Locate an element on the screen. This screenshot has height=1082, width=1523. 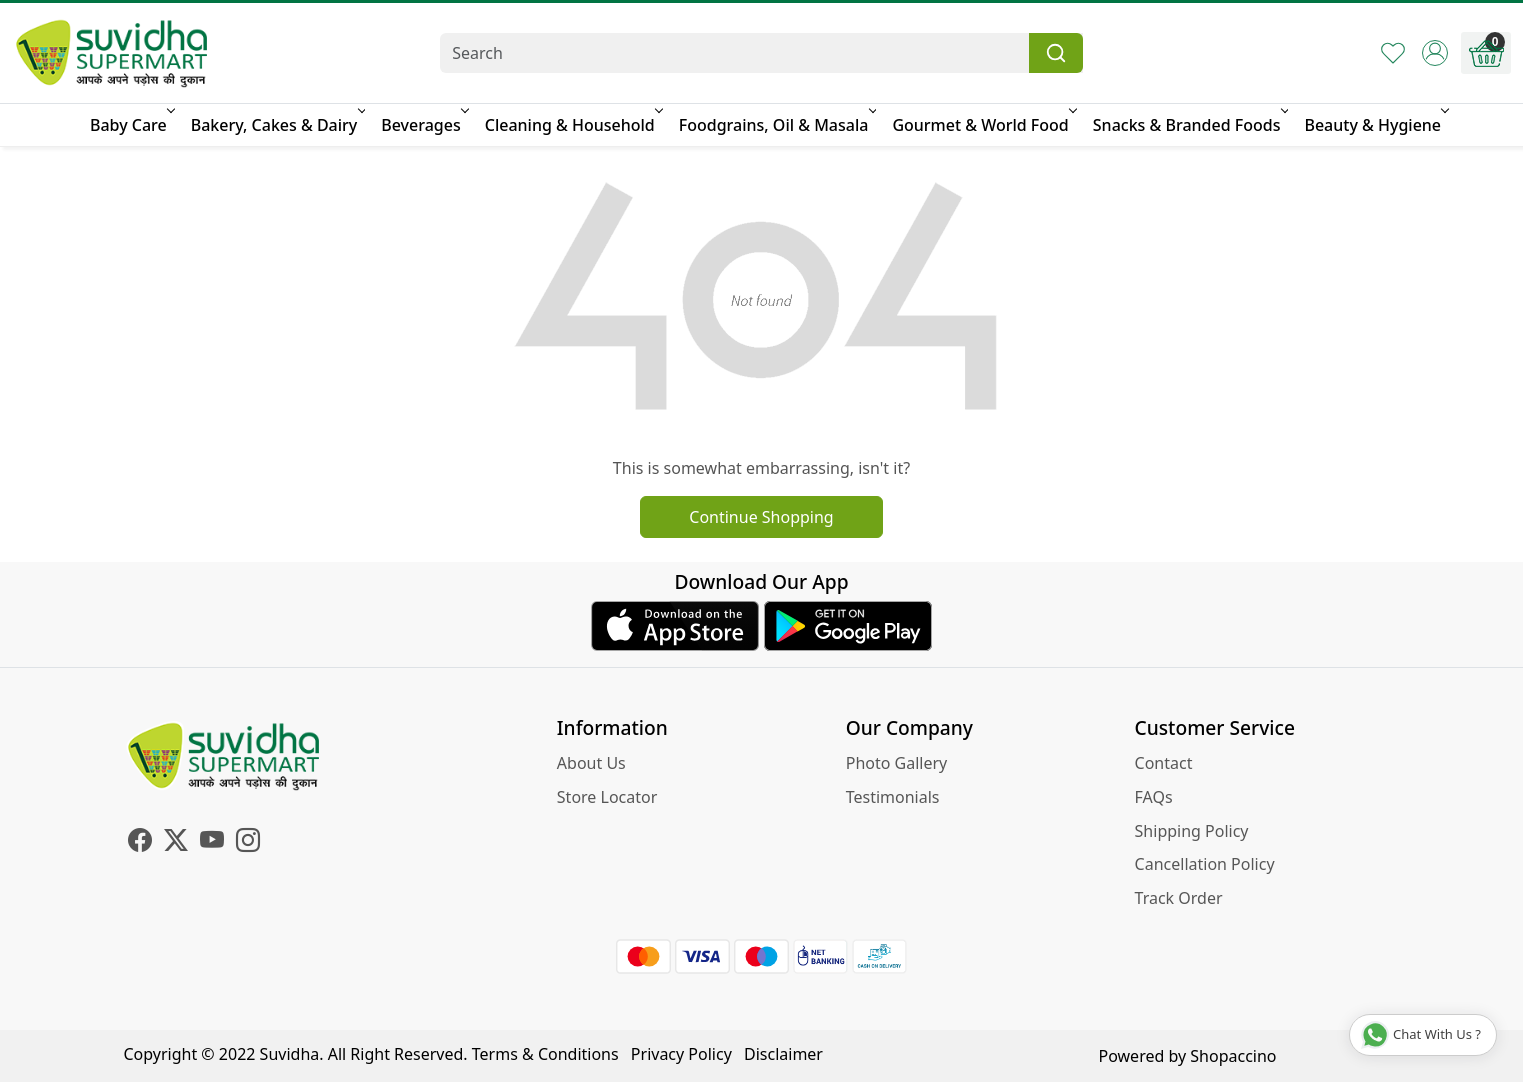
[Accounts] is located at coordinates (1435, 53).